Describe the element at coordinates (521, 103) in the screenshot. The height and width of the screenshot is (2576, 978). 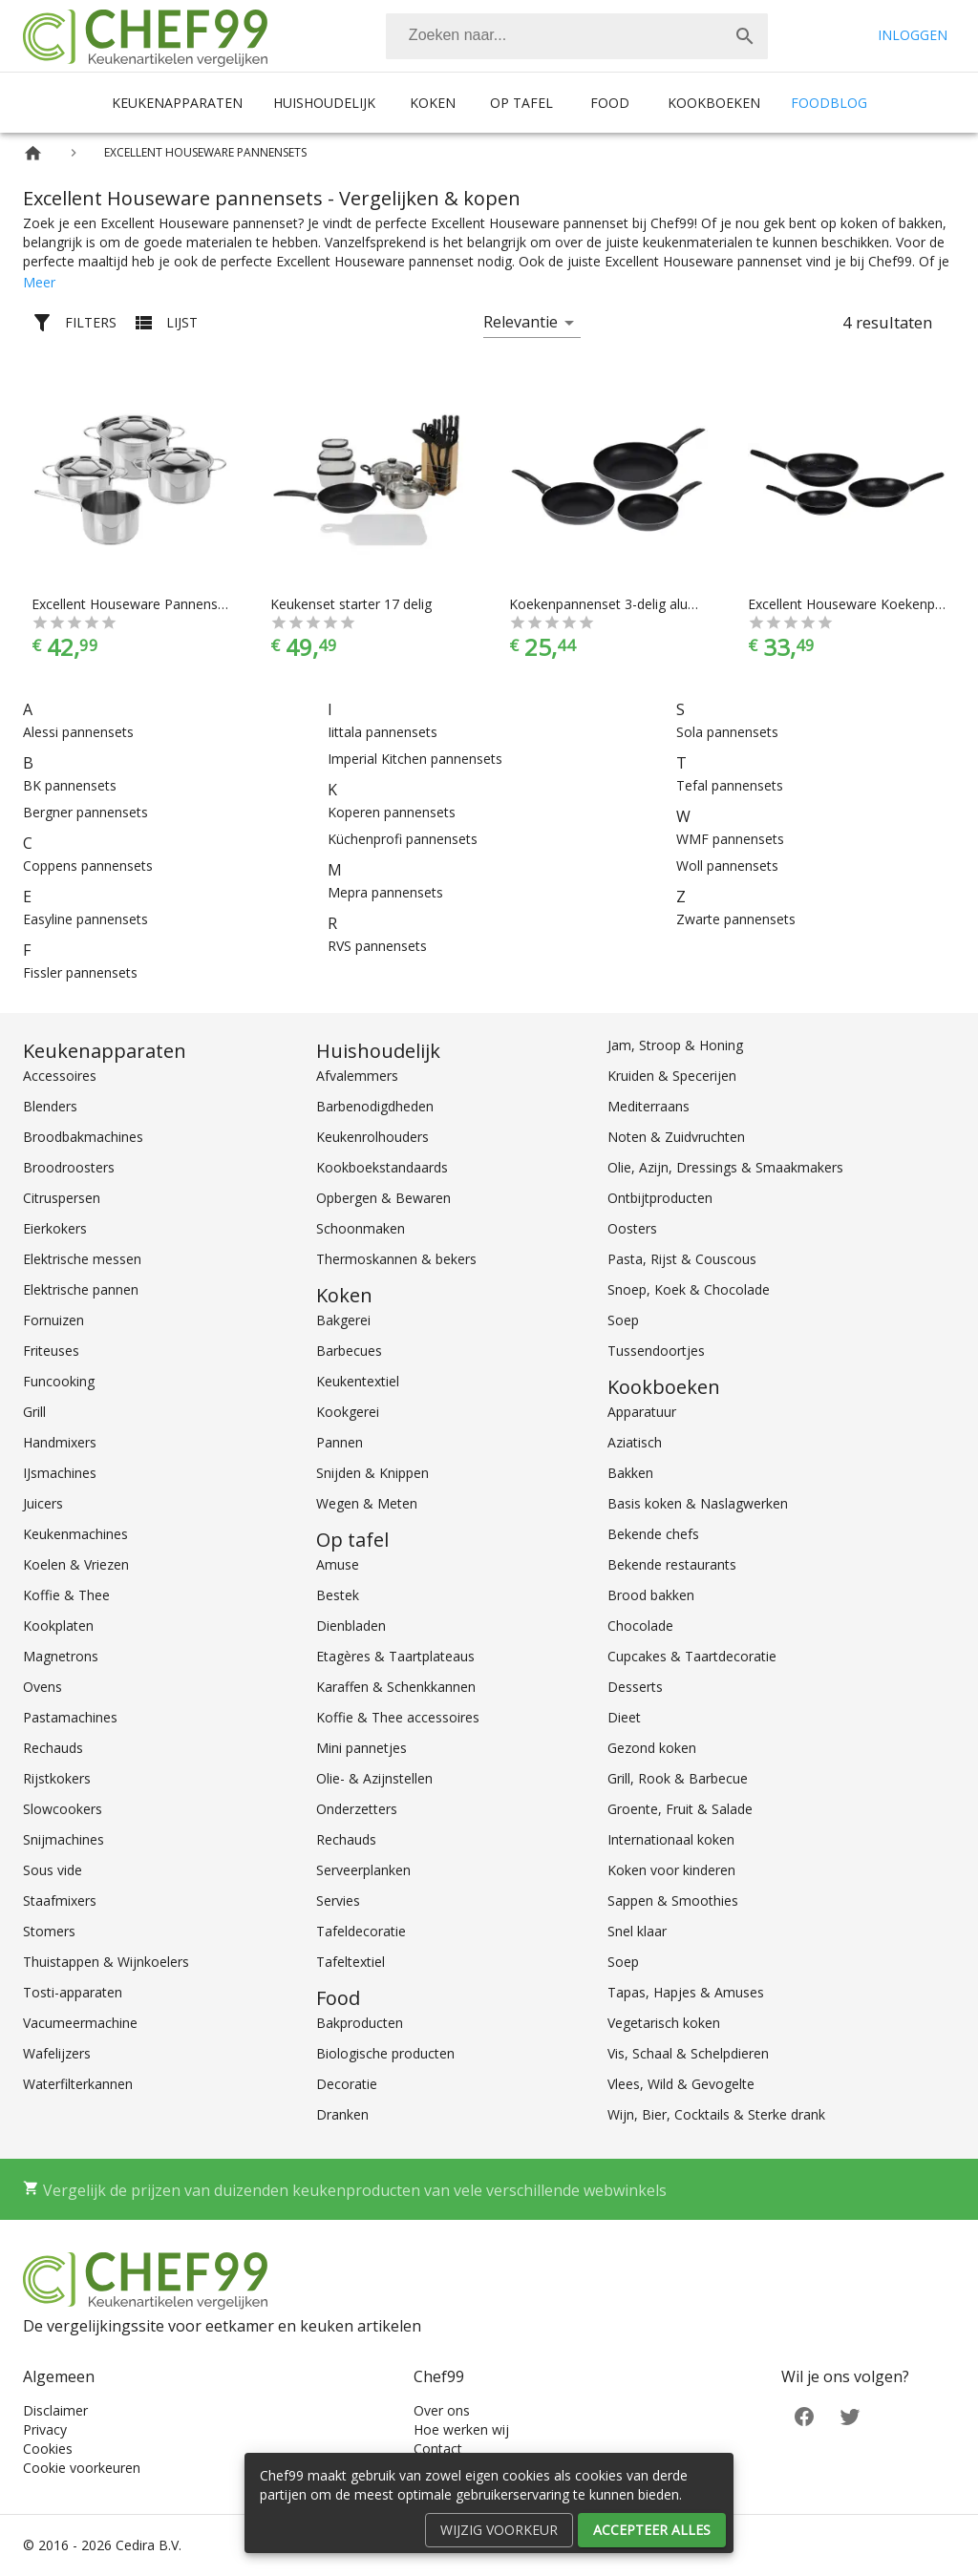
I see `Op tafel` at that location.